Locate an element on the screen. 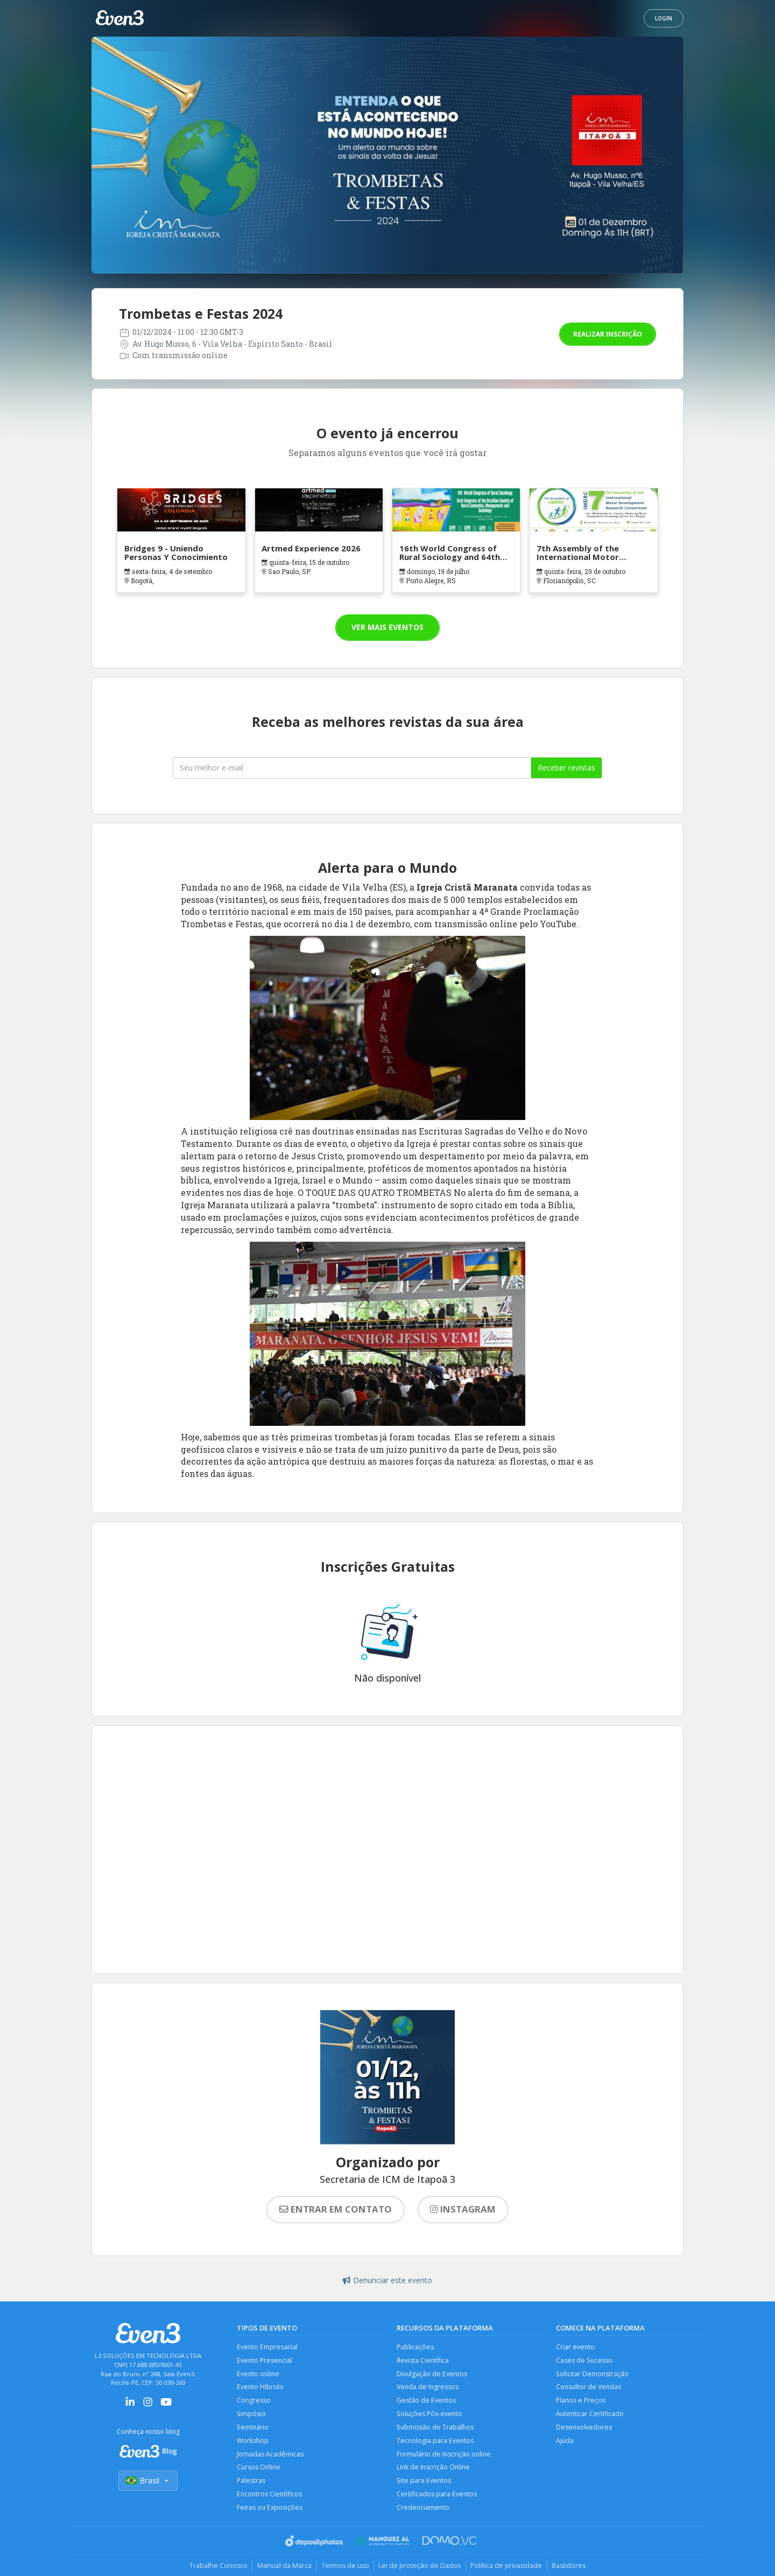 The image size is (775, 2576). Jornadas Acadêmicas is located at coordinates (270, 2456).